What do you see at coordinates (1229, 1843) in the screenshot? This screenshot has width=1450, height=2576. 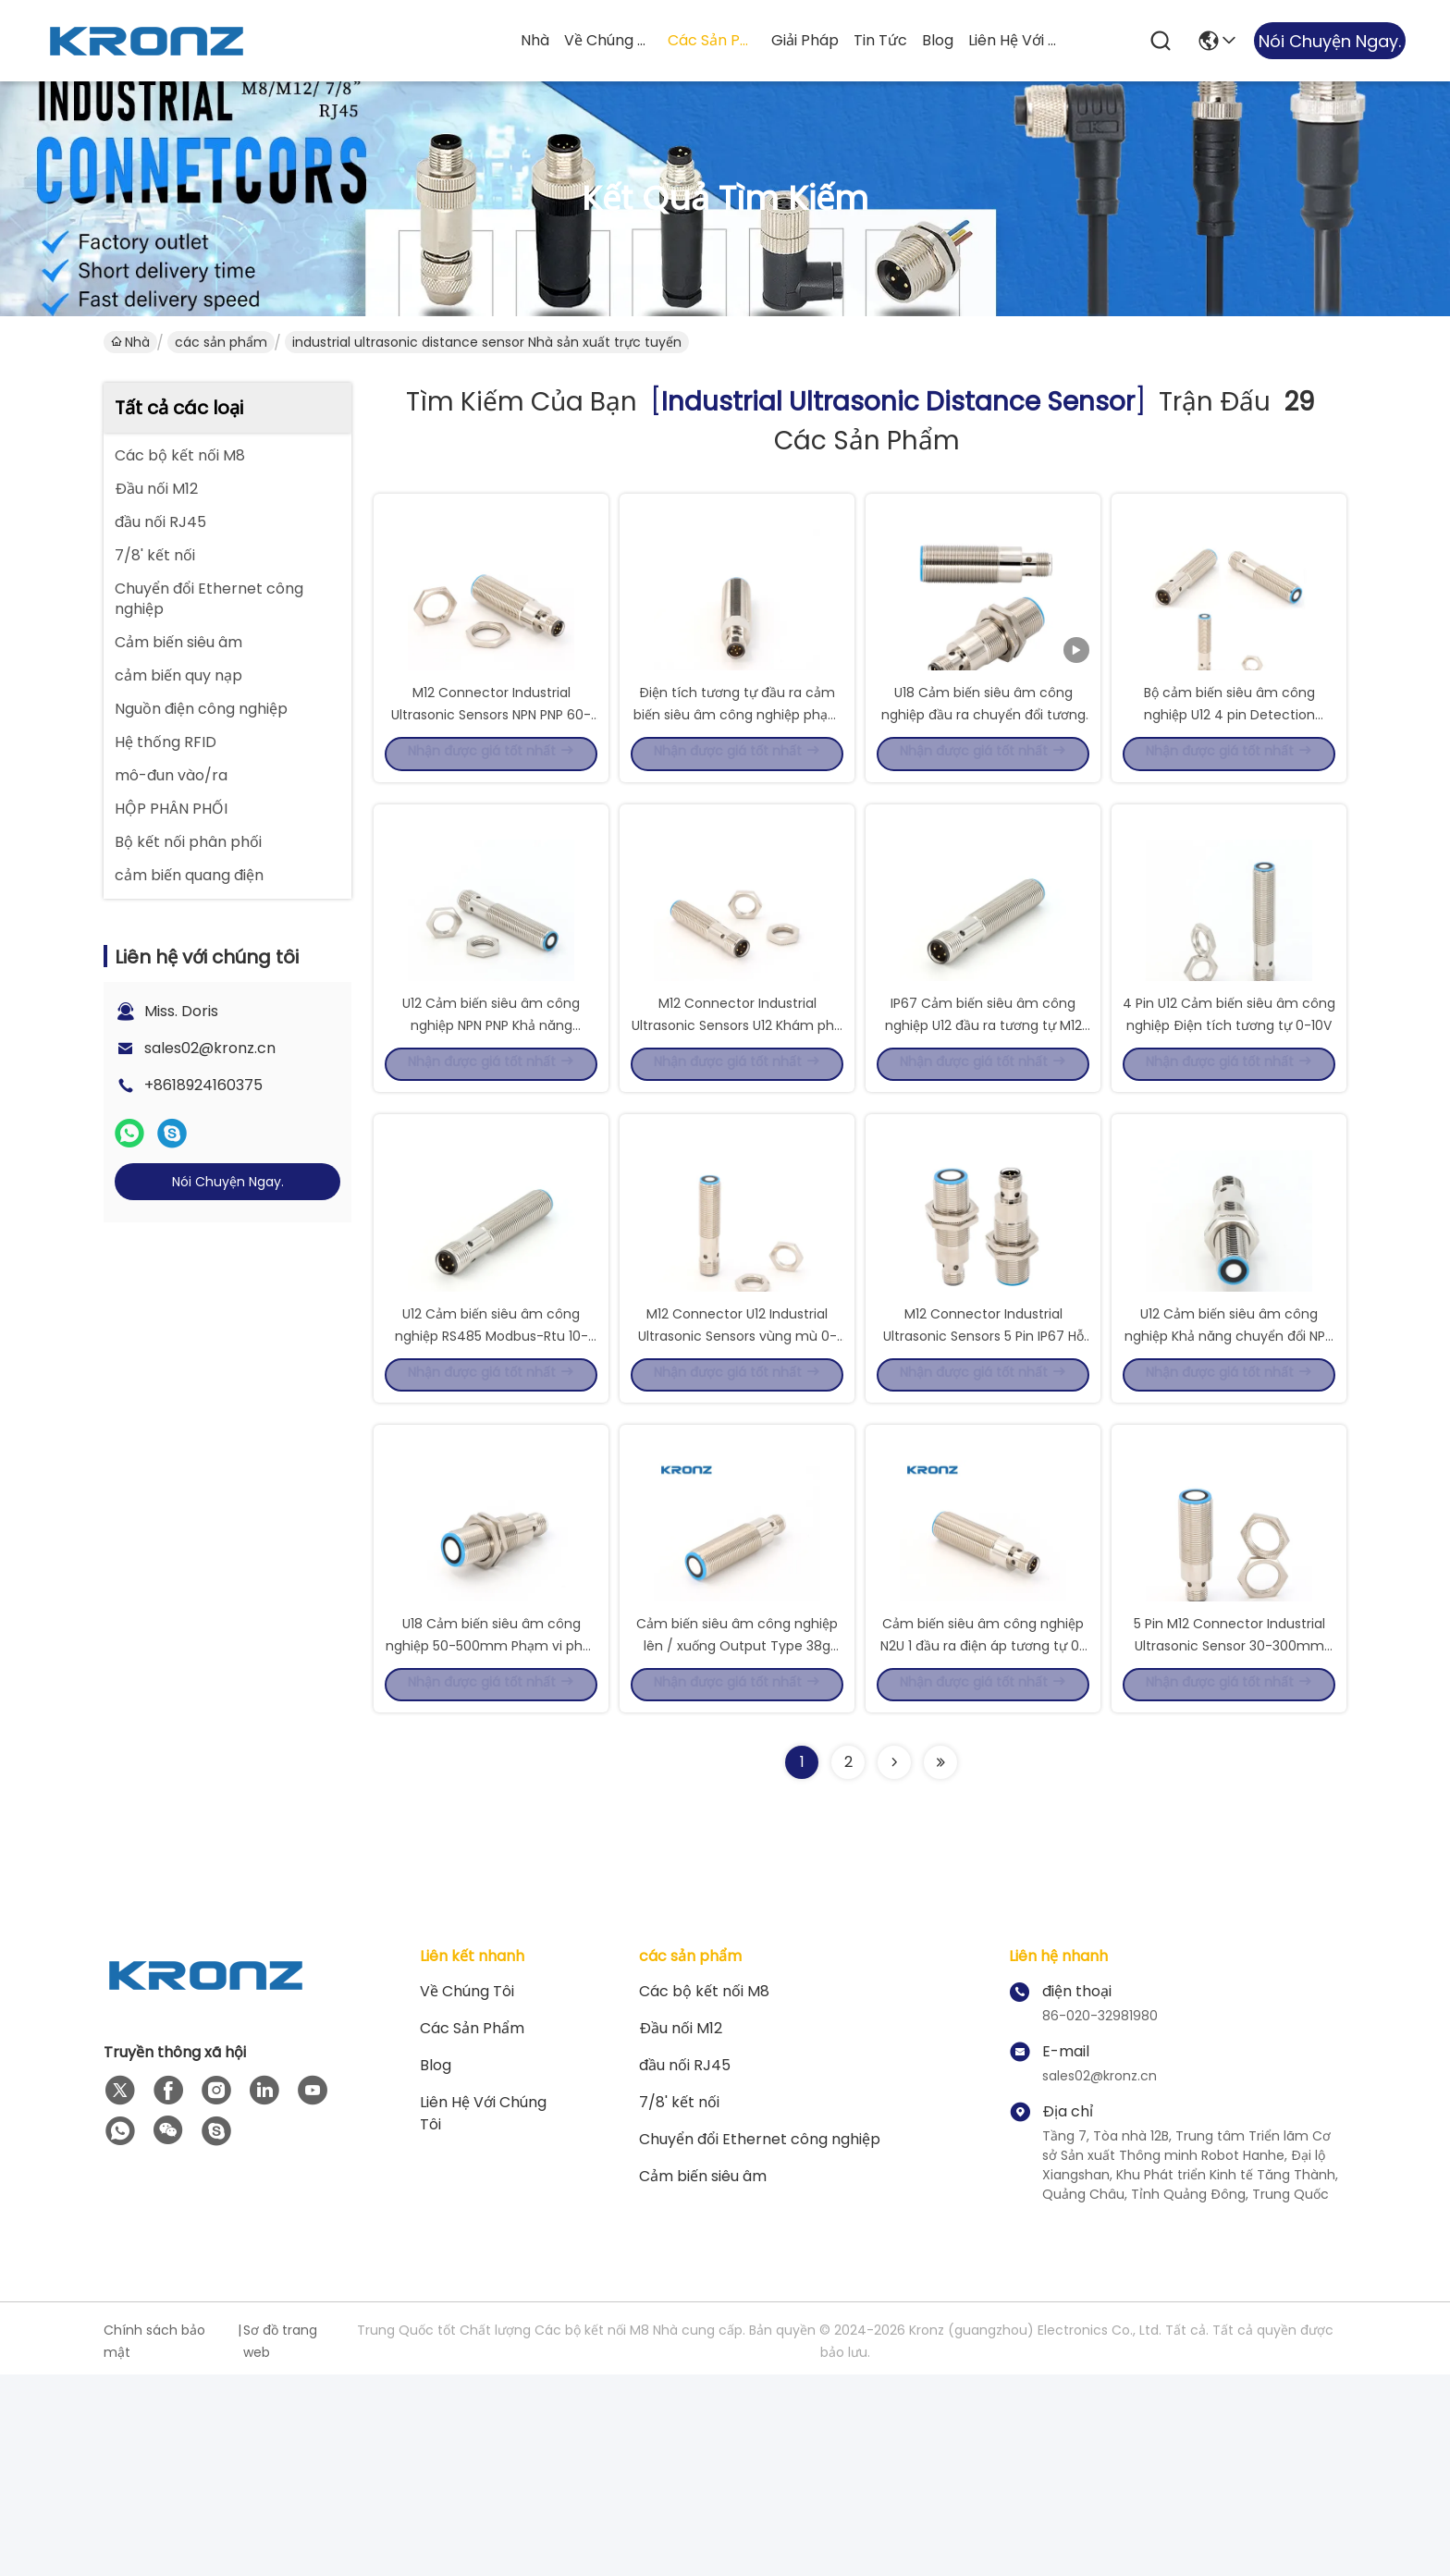 I see `5 Pin M12 Connector Industrial Ultrasonic Sensor 30-300mm Range phát hiện` at bounding box center [1229, 1843].